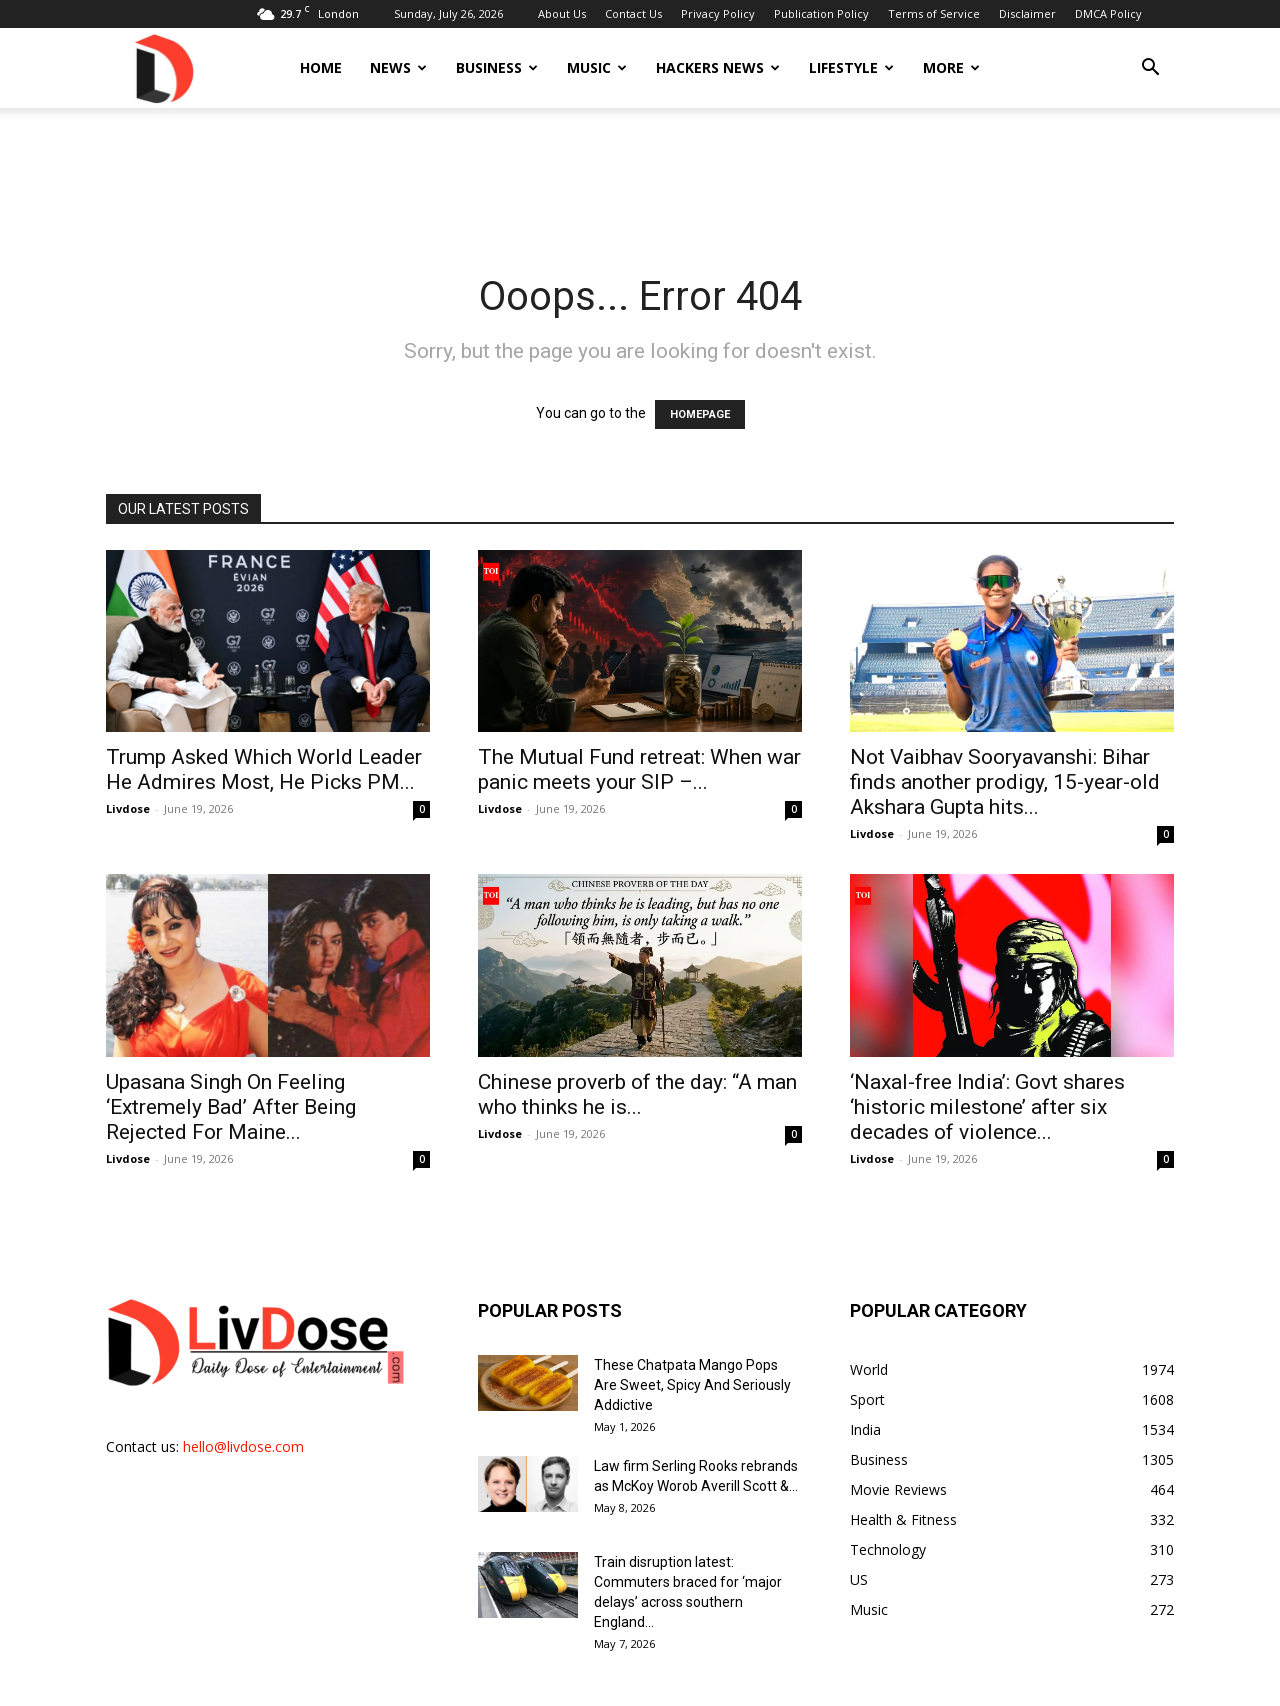  I want to click on DMCA Policy, so click(1108, 13).